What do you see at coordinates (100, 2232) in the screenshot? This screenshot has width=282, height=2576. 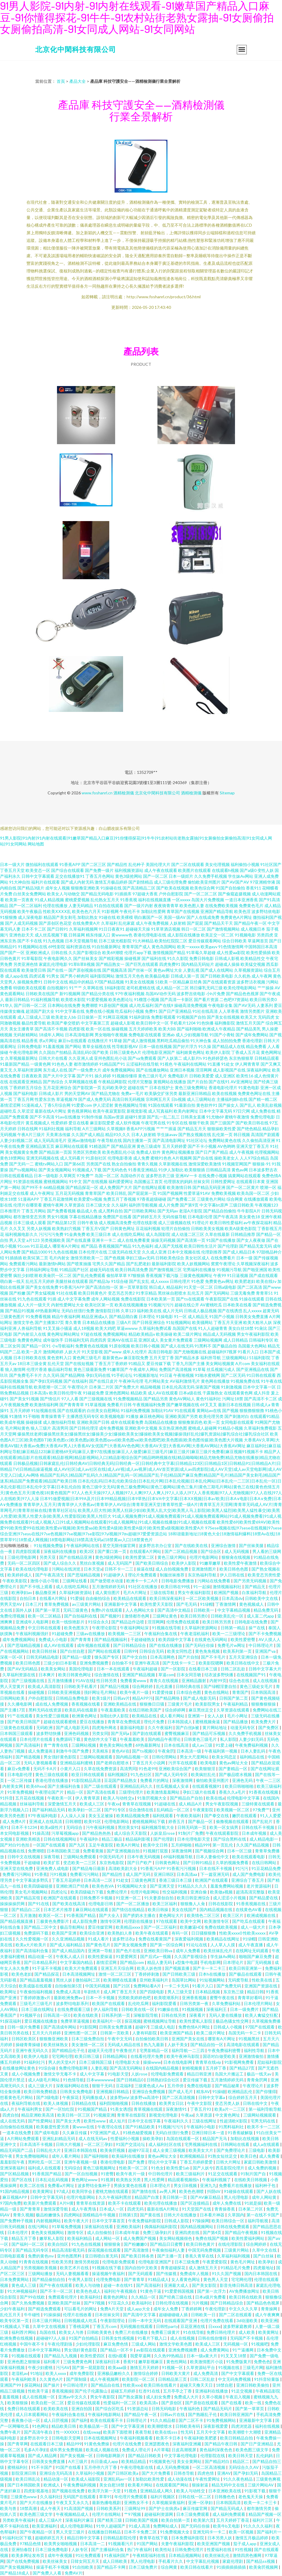 I see `成人自拍偷拍` at bounding box center [100, 2232].